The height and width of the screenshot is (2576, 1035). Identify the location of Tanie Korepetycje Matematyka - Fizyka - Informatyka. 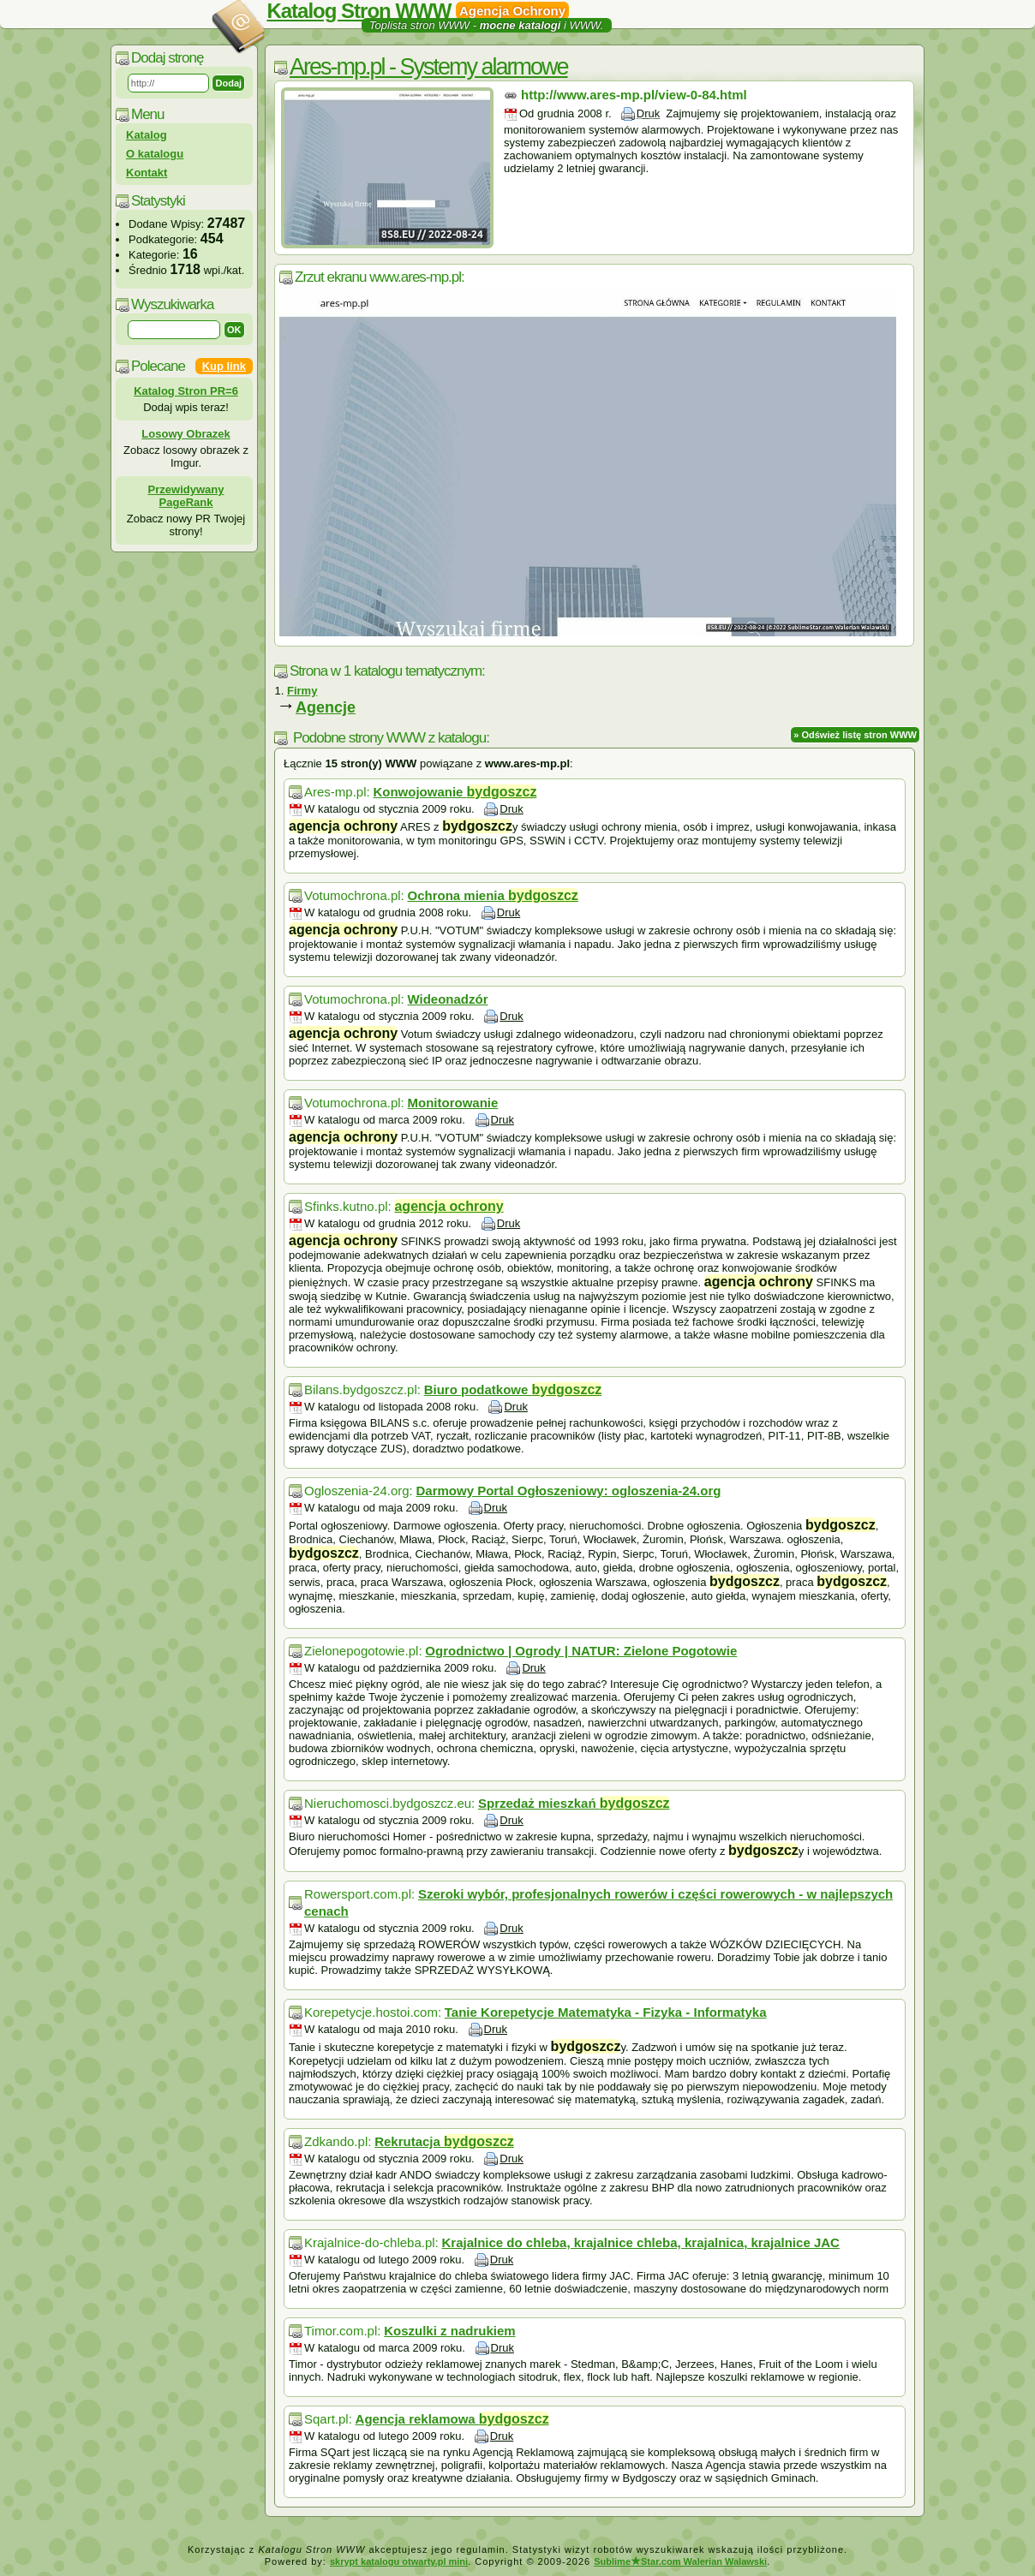
(606, 2012).